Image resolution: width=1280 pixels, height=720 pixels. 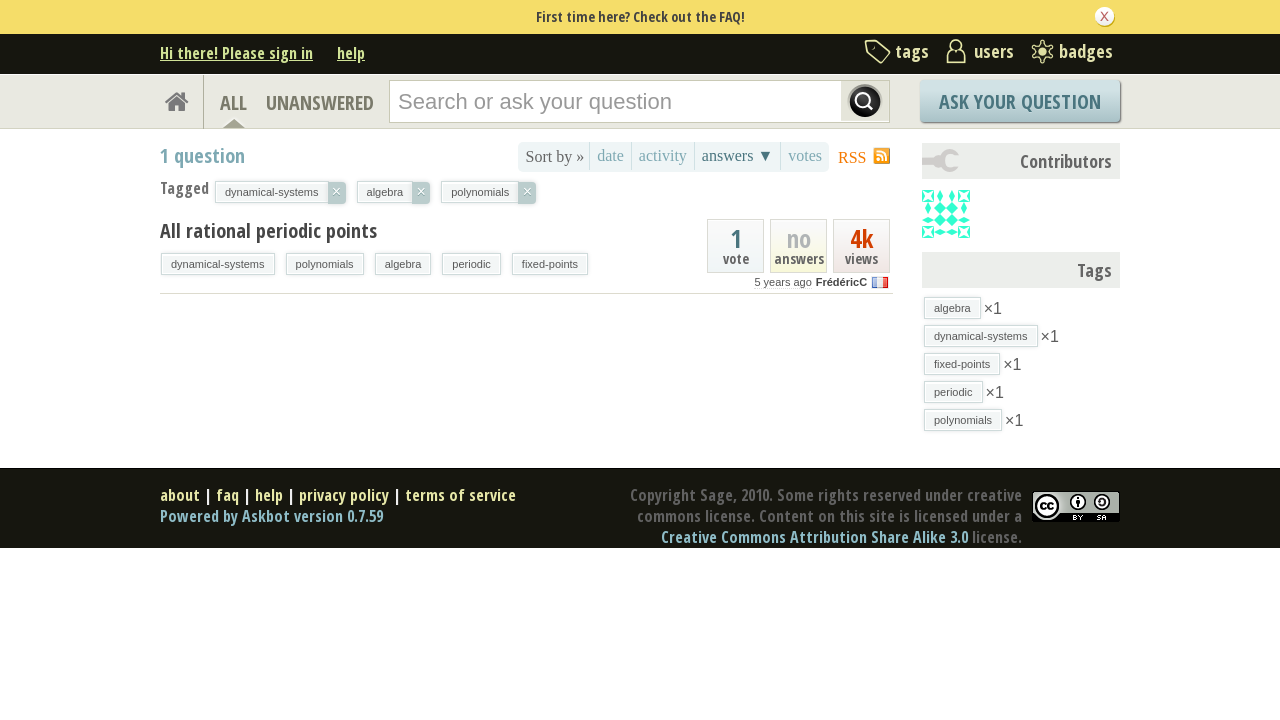 I want to click on ALL, so click(x=233, y=102).